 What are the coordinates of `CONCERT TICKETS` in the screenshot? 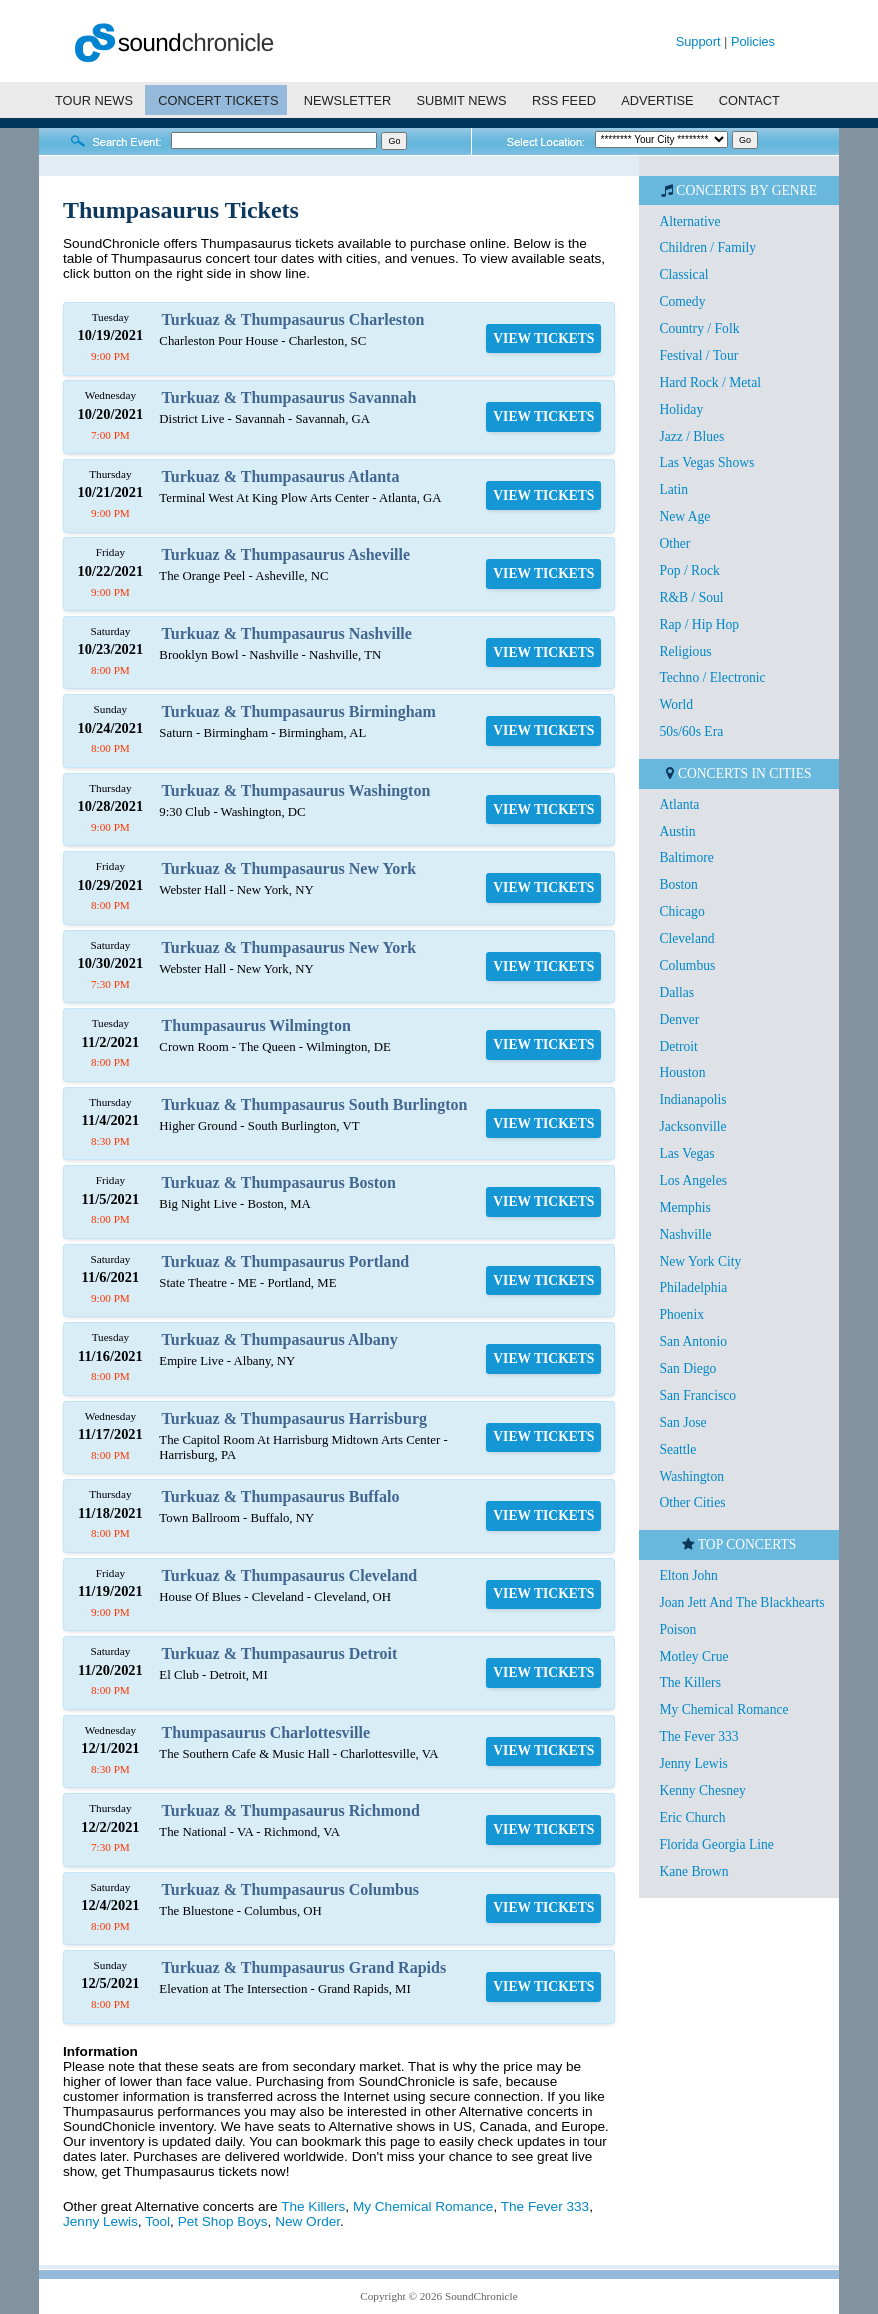 It's located at (218, 100).